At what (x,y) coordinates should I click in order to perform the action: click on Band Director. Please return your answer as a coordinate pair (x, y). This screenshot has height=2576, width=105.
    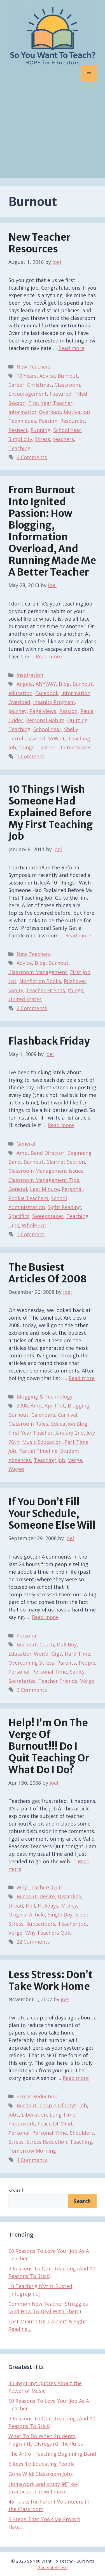
    Looking at the image, I should click on (47, 1152).